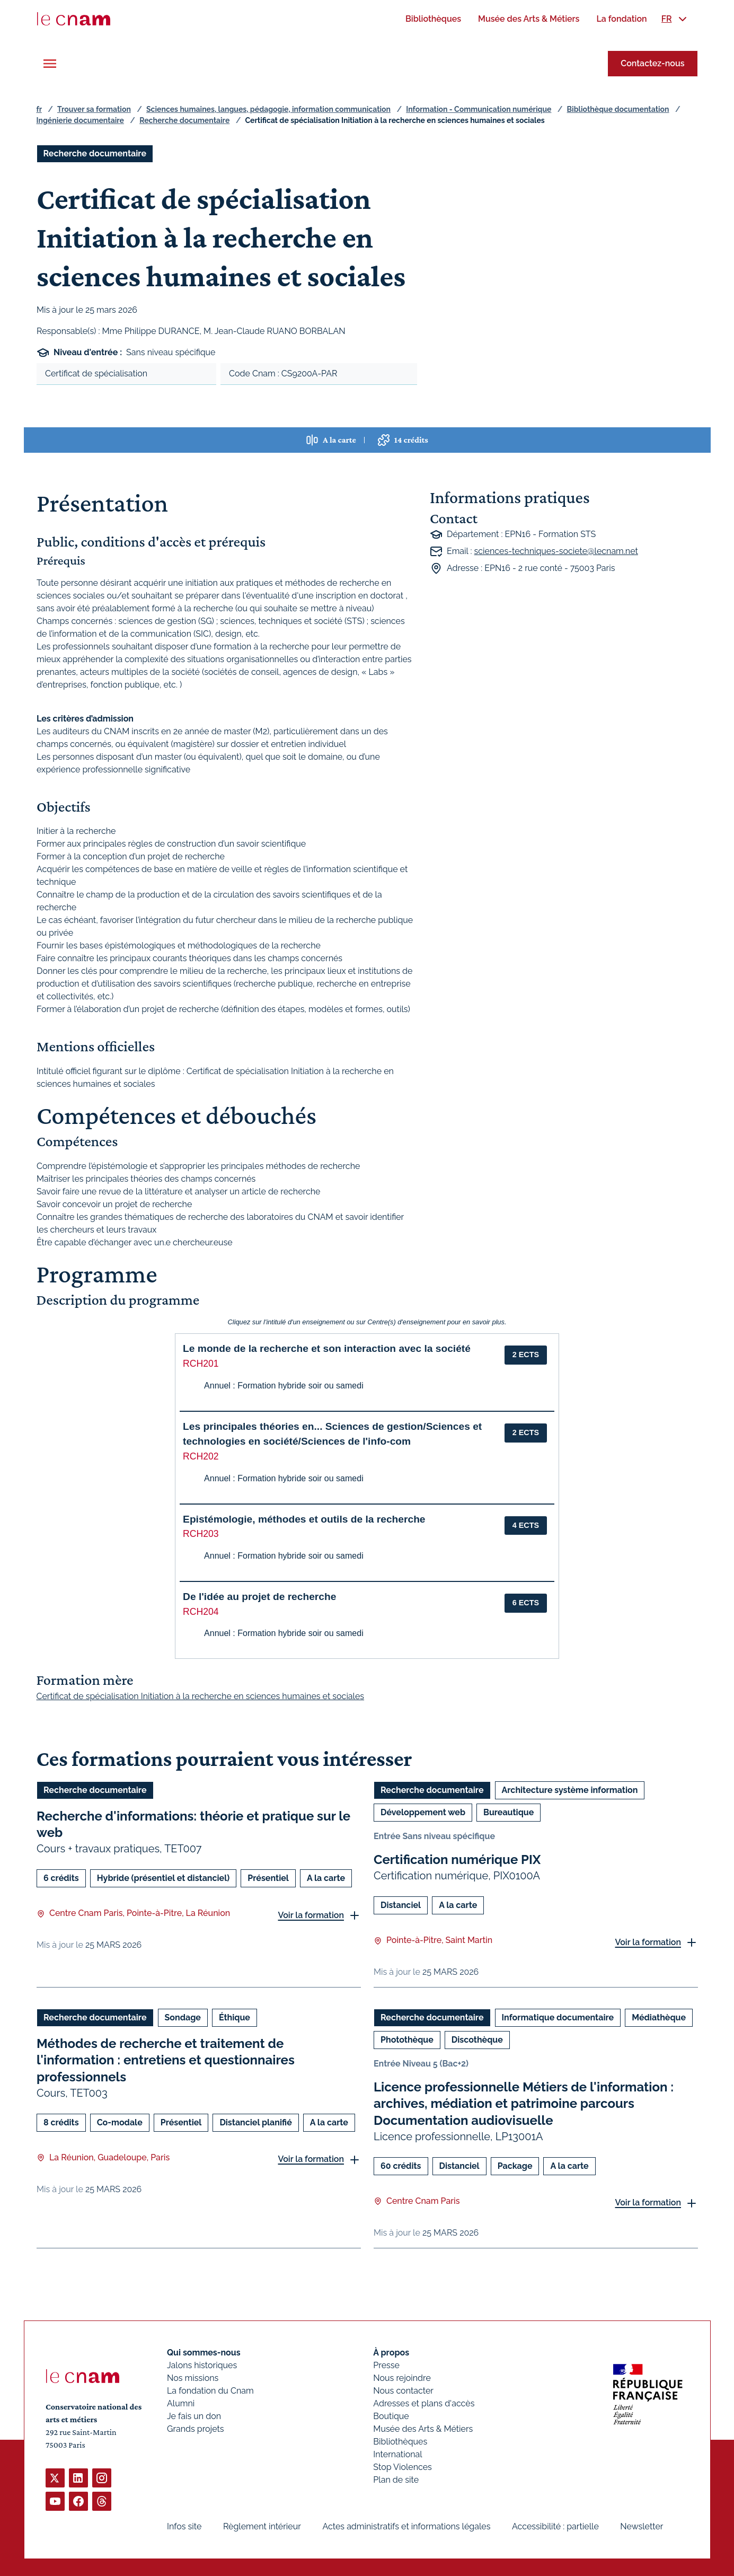 Image resolution: width=734 pixels, height=2576 pixels. What do you see at coordinates (659, 2017) in the screenshot?
I see `Médiathèque [Ouvrir les filtres et filtrer par Médiathèque]` at bounding box center [659, 2017].